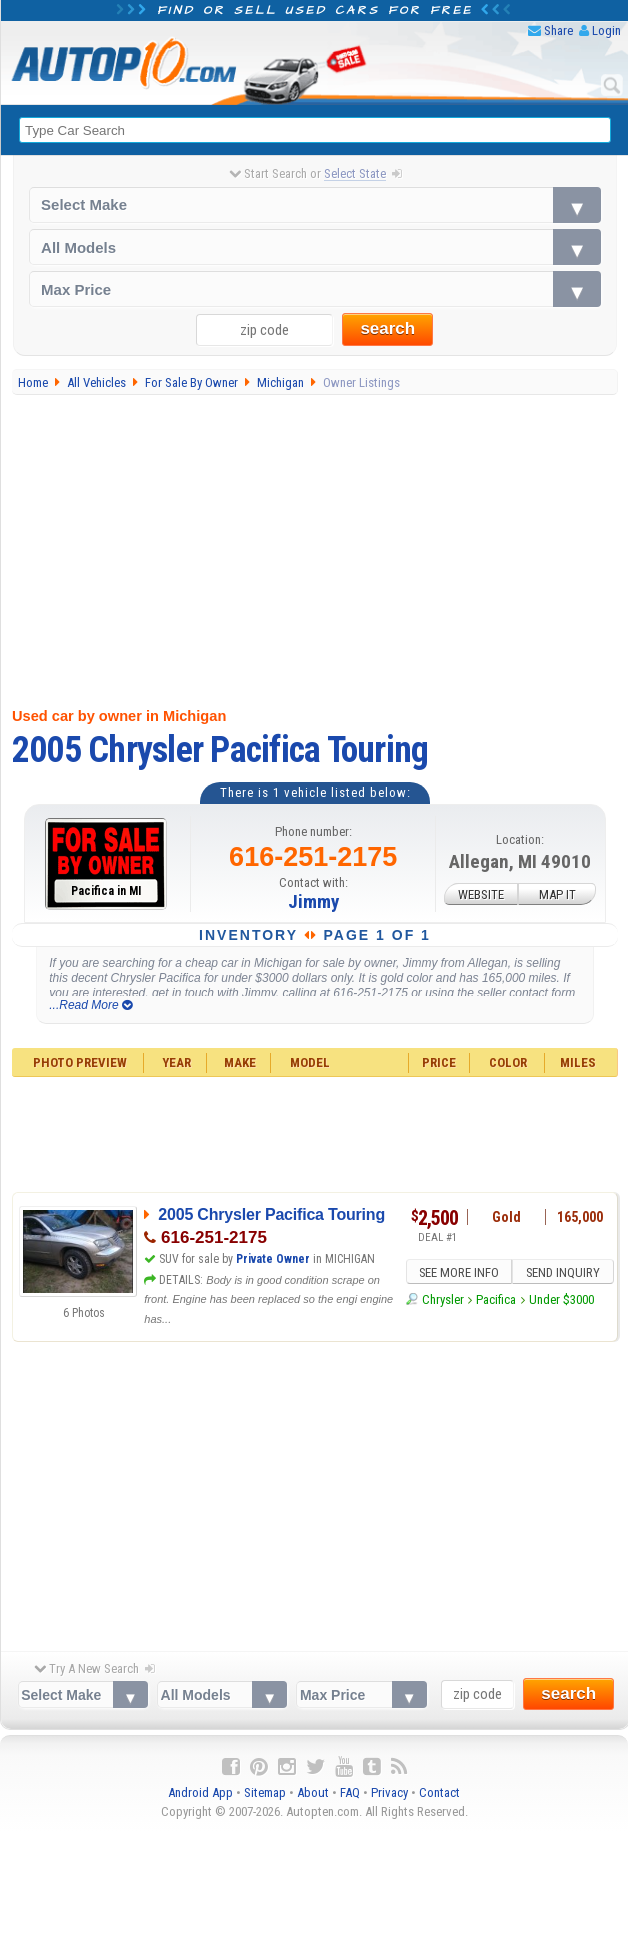 This screenshot has height=1935, width=628. What do you see at coordinates (350, 1793) in the screenshot?
I see `FAQ` at bounding box center [350, 1793].